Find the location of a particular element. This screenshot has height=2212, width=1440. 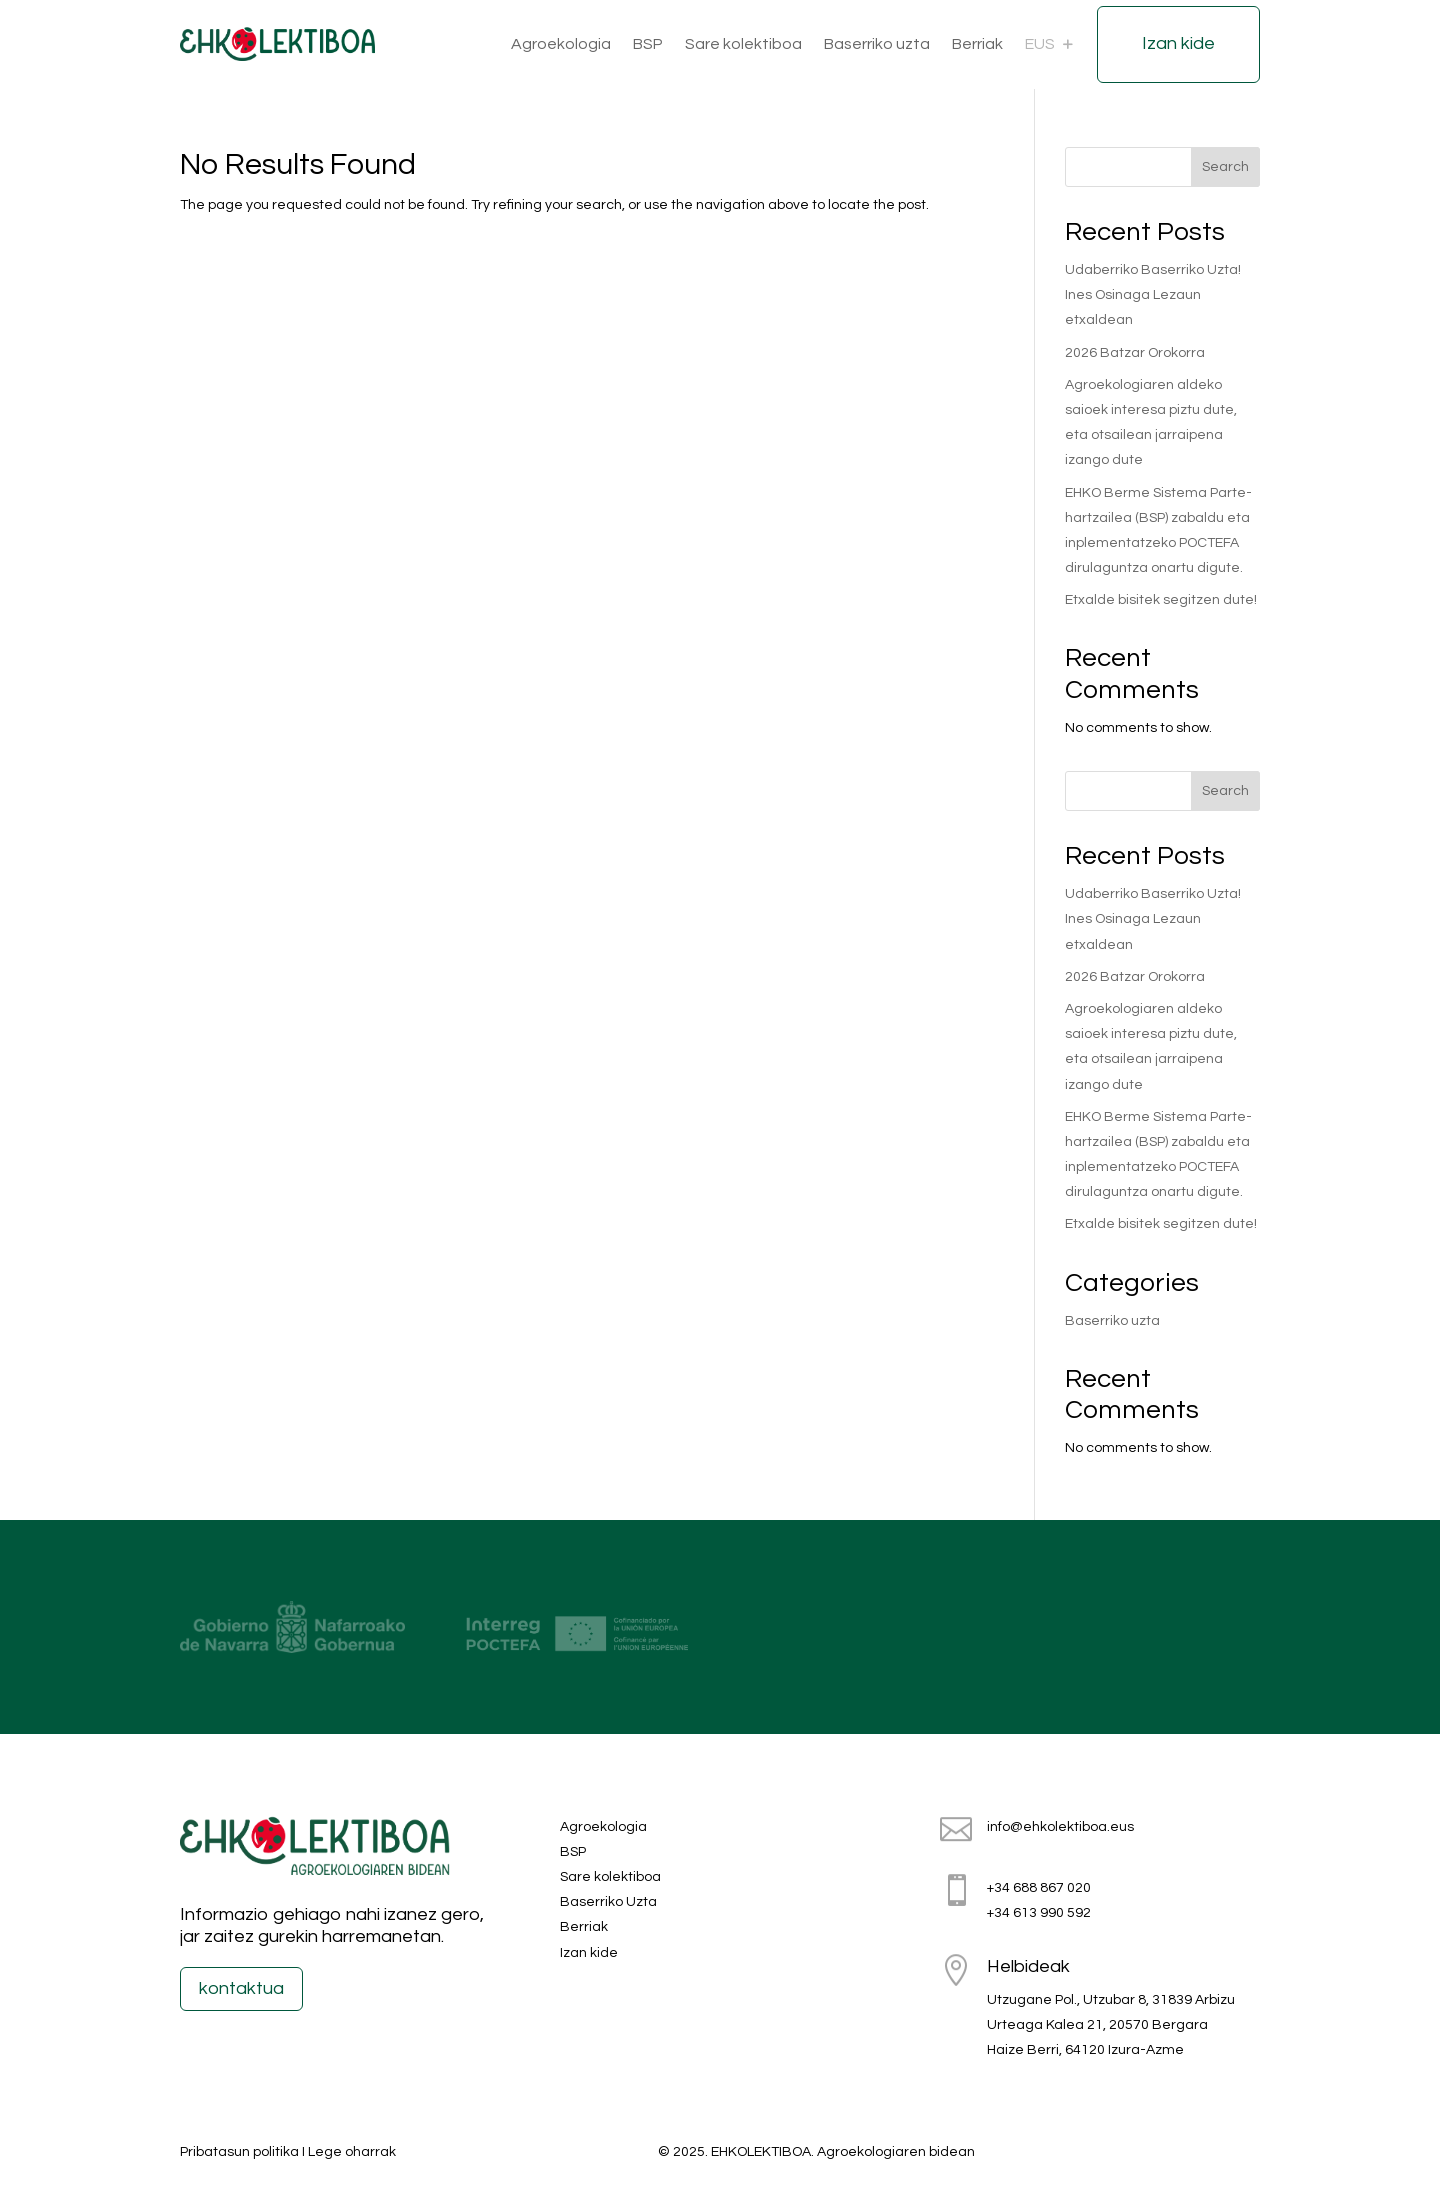

Baserriko uzta is located at coordinates (877, 44).